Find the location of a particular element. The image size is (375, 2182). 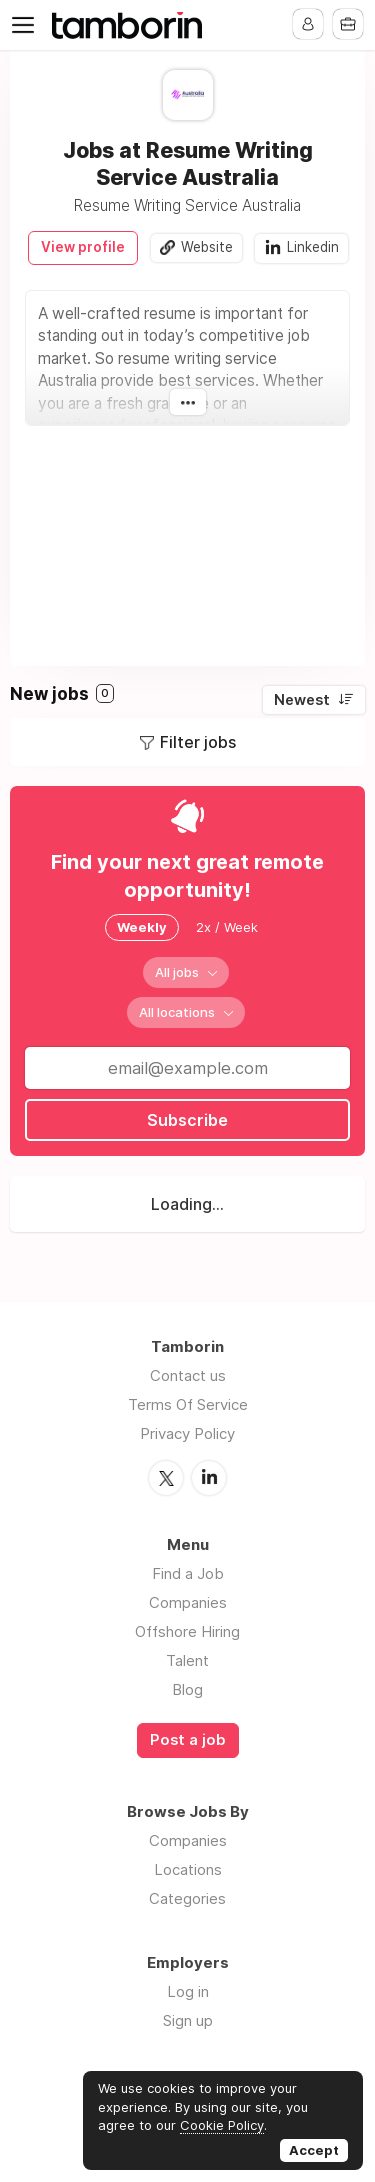

Website is located at coordinates (207, 247).